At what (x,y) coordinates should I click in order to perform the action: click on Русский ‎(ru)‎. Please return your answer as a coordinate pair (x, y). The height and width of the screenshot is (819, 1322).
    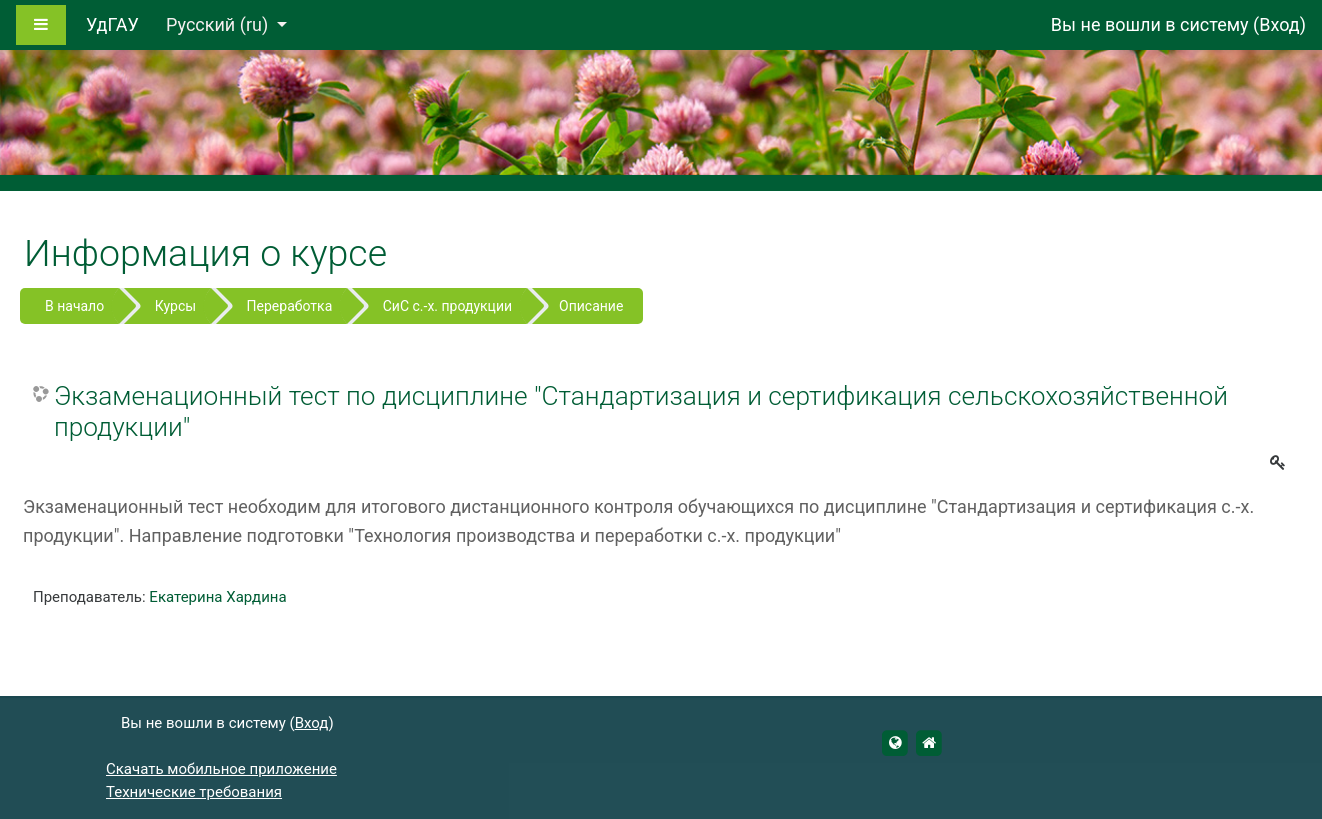
    Looking at the image, I should click on (219, 24).